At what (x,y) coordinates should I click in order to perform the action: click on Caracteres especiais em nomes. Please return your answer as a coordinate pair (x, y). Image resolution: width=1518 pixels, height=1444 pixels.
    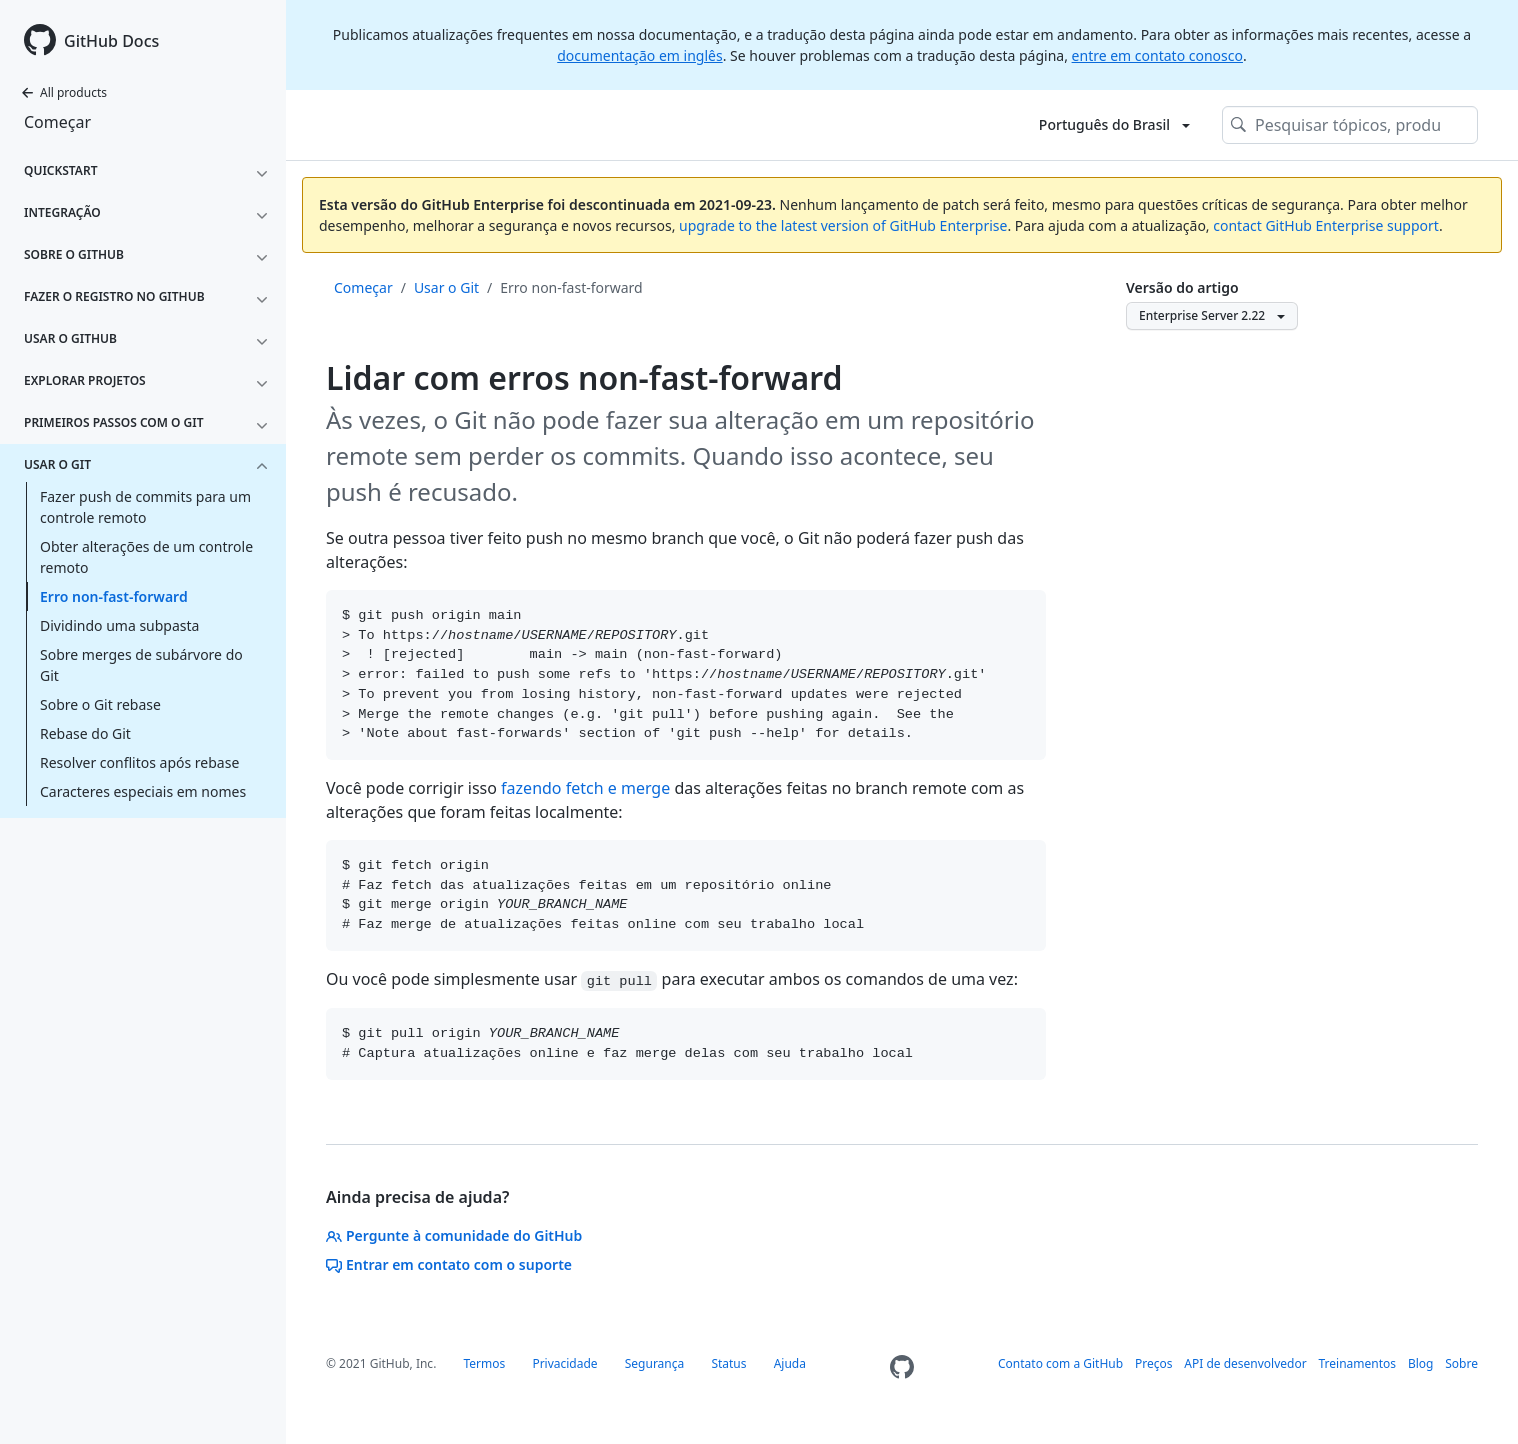
    Looking at the image, I should click on (143, 791).